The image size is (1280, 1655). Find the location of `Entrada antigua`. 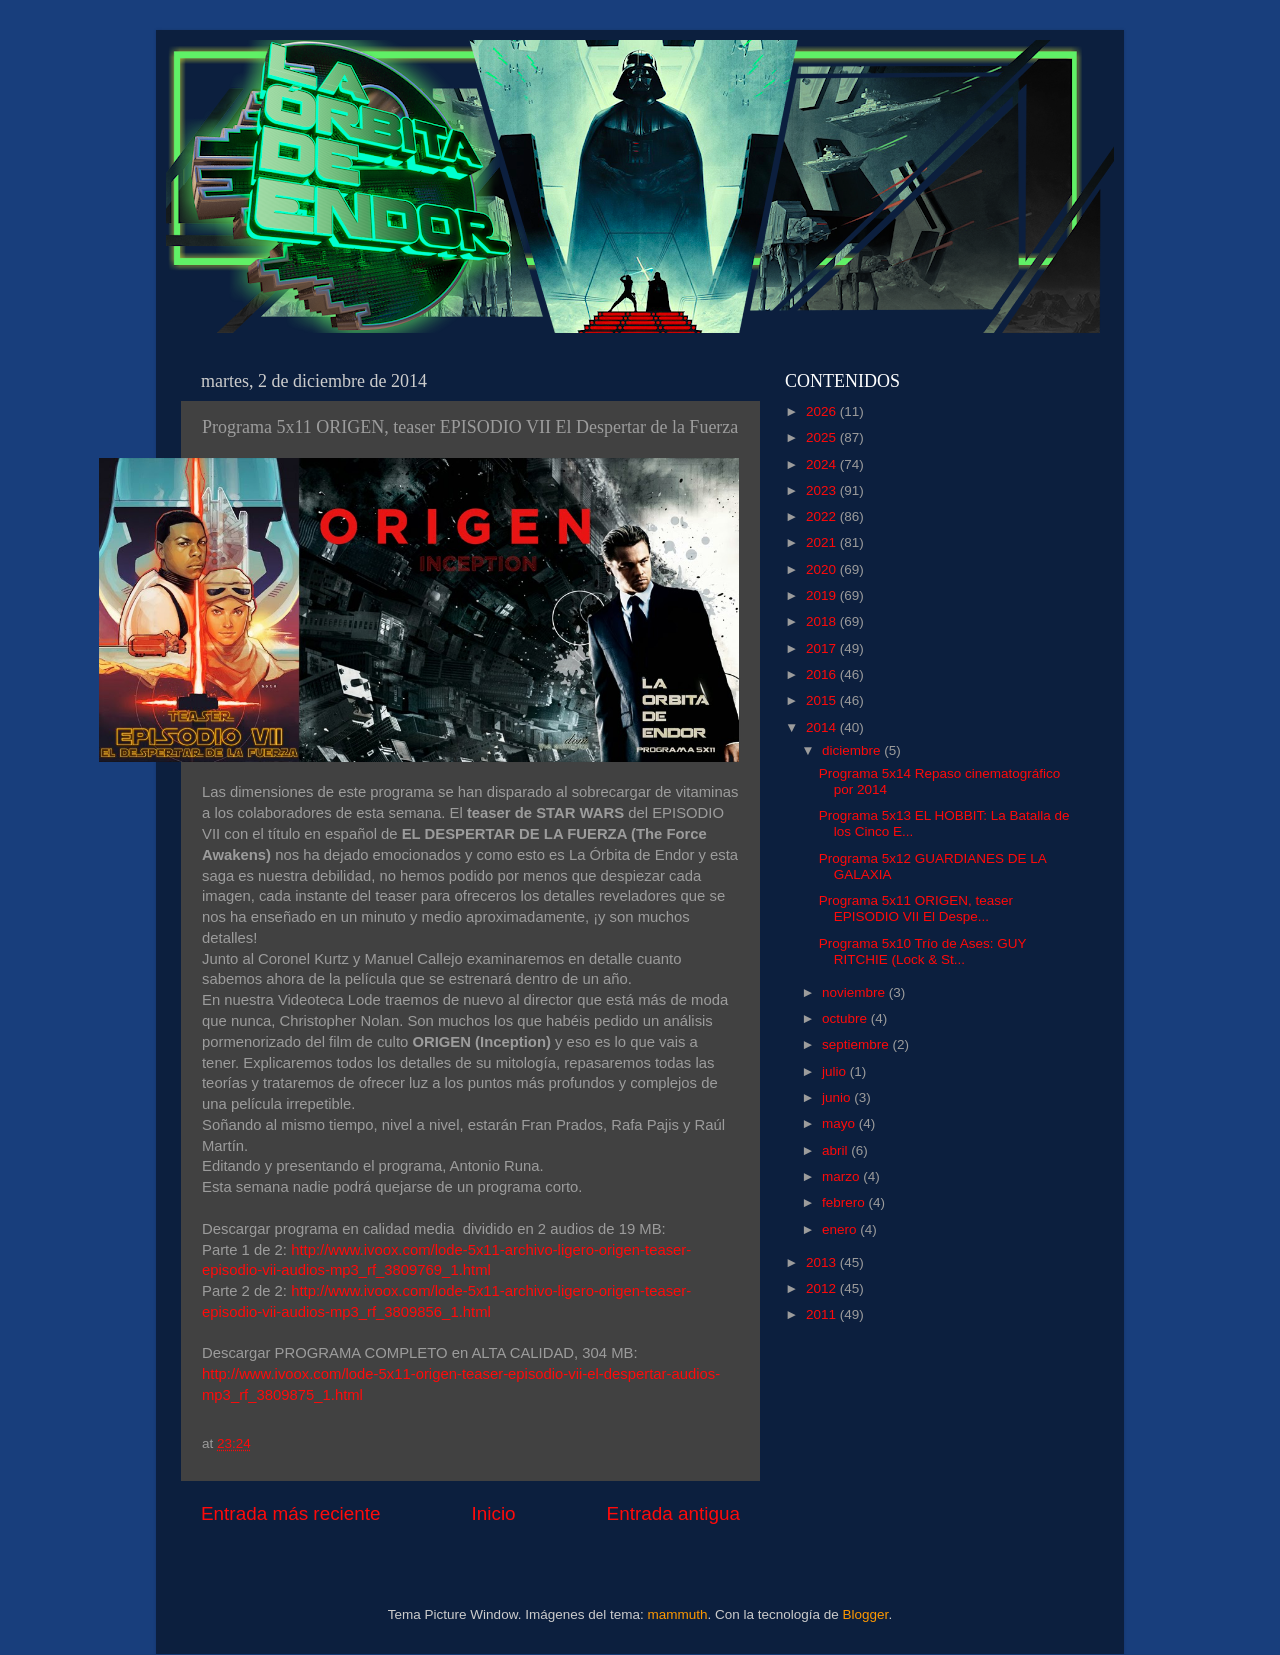

Entrada antigua is located at coordinates (673, 1513).